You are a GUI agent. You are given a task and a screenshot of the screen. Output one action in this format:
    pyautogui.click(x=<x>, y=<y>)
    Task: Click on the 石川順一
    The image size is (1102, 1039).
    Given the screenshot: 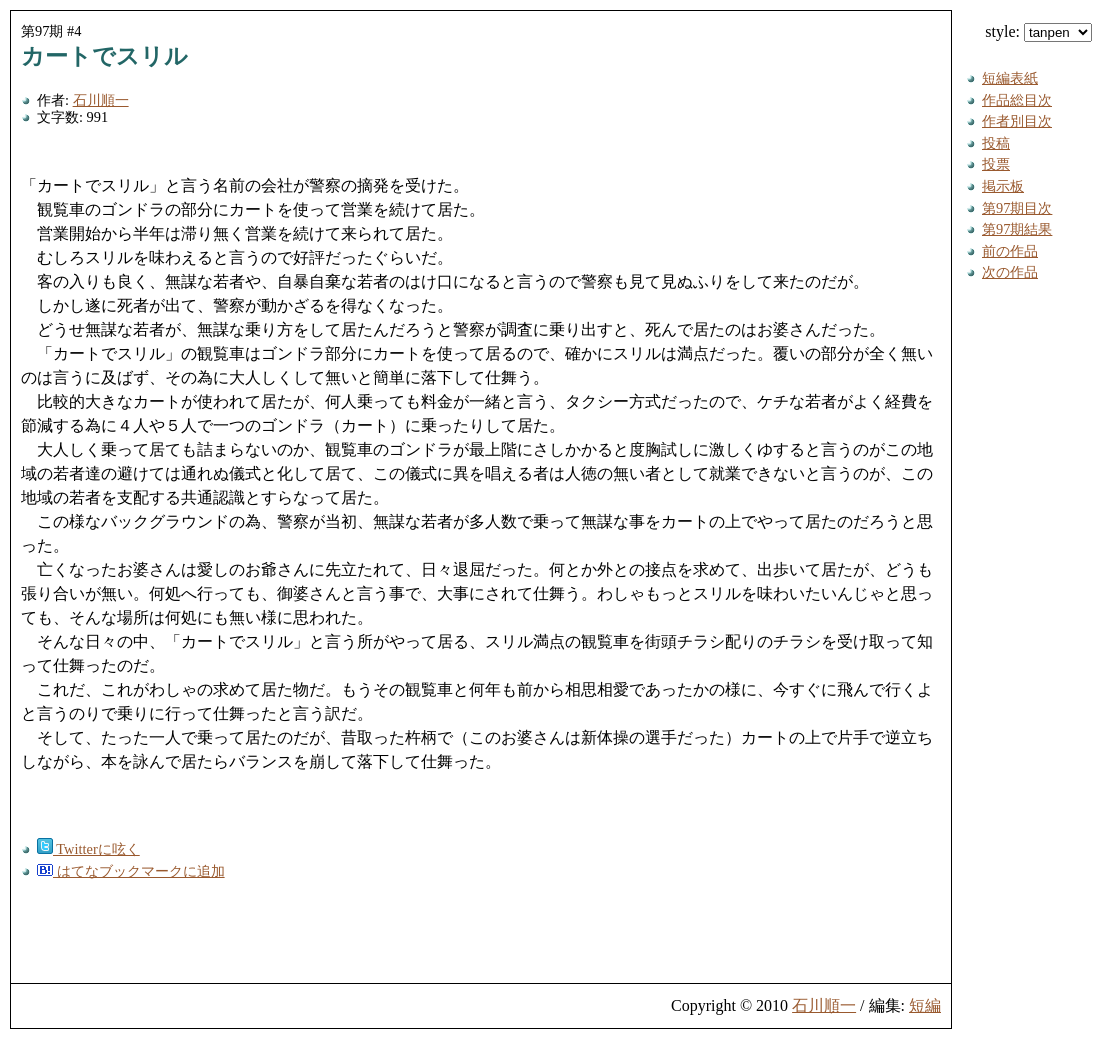 What is the action you would take?
    pyautogui.click(x=101, y=100)
    